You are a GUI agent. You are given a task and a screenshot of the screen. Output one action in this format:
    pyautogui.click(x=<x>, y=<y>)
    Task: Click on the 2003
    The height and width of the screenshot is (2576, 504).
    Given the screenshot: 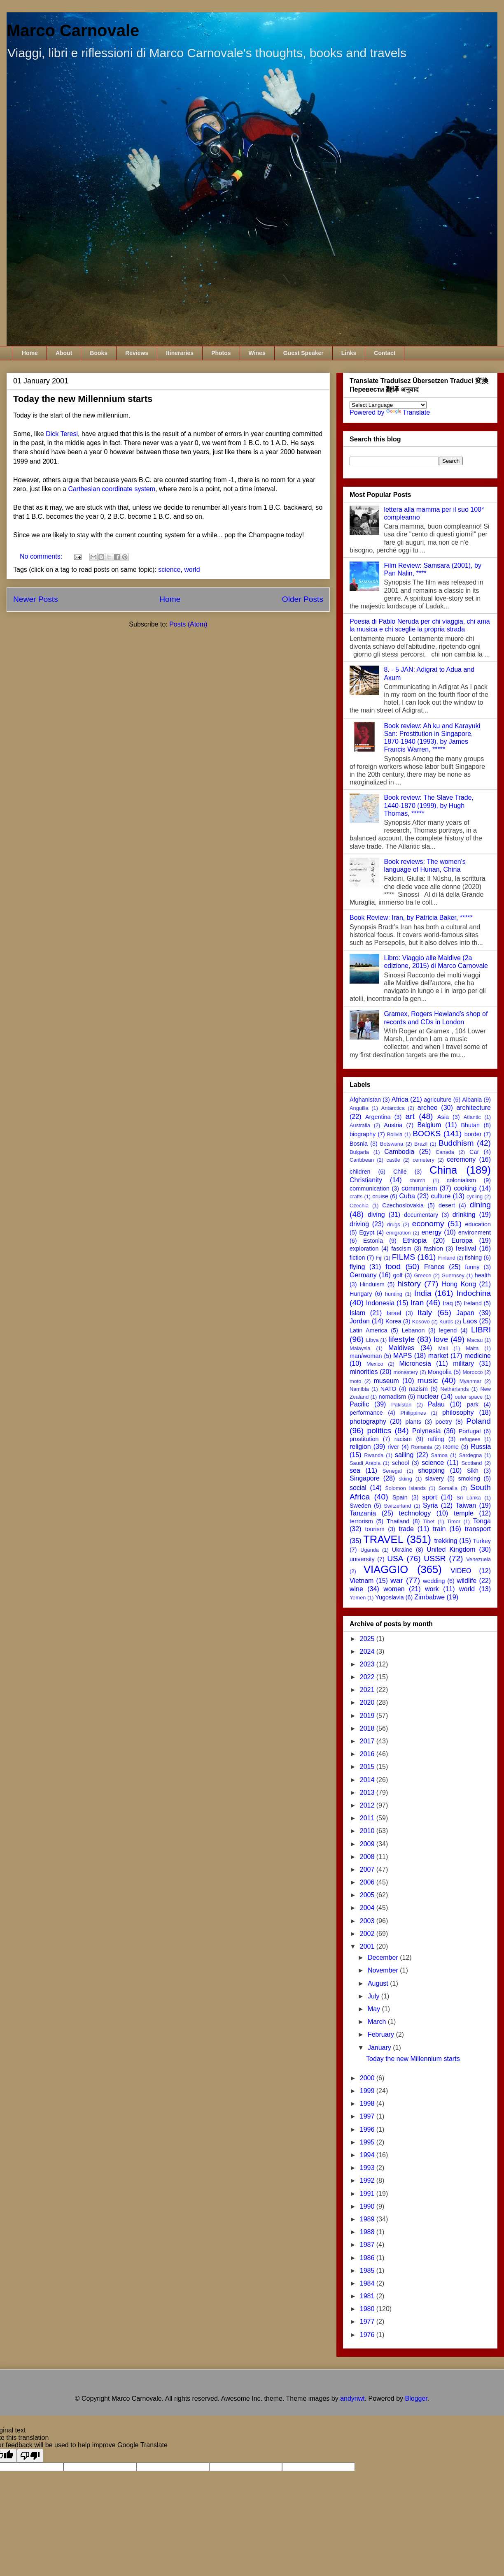 What is the action you would take?
    pyautogui.click(x=368, y=1920)
    